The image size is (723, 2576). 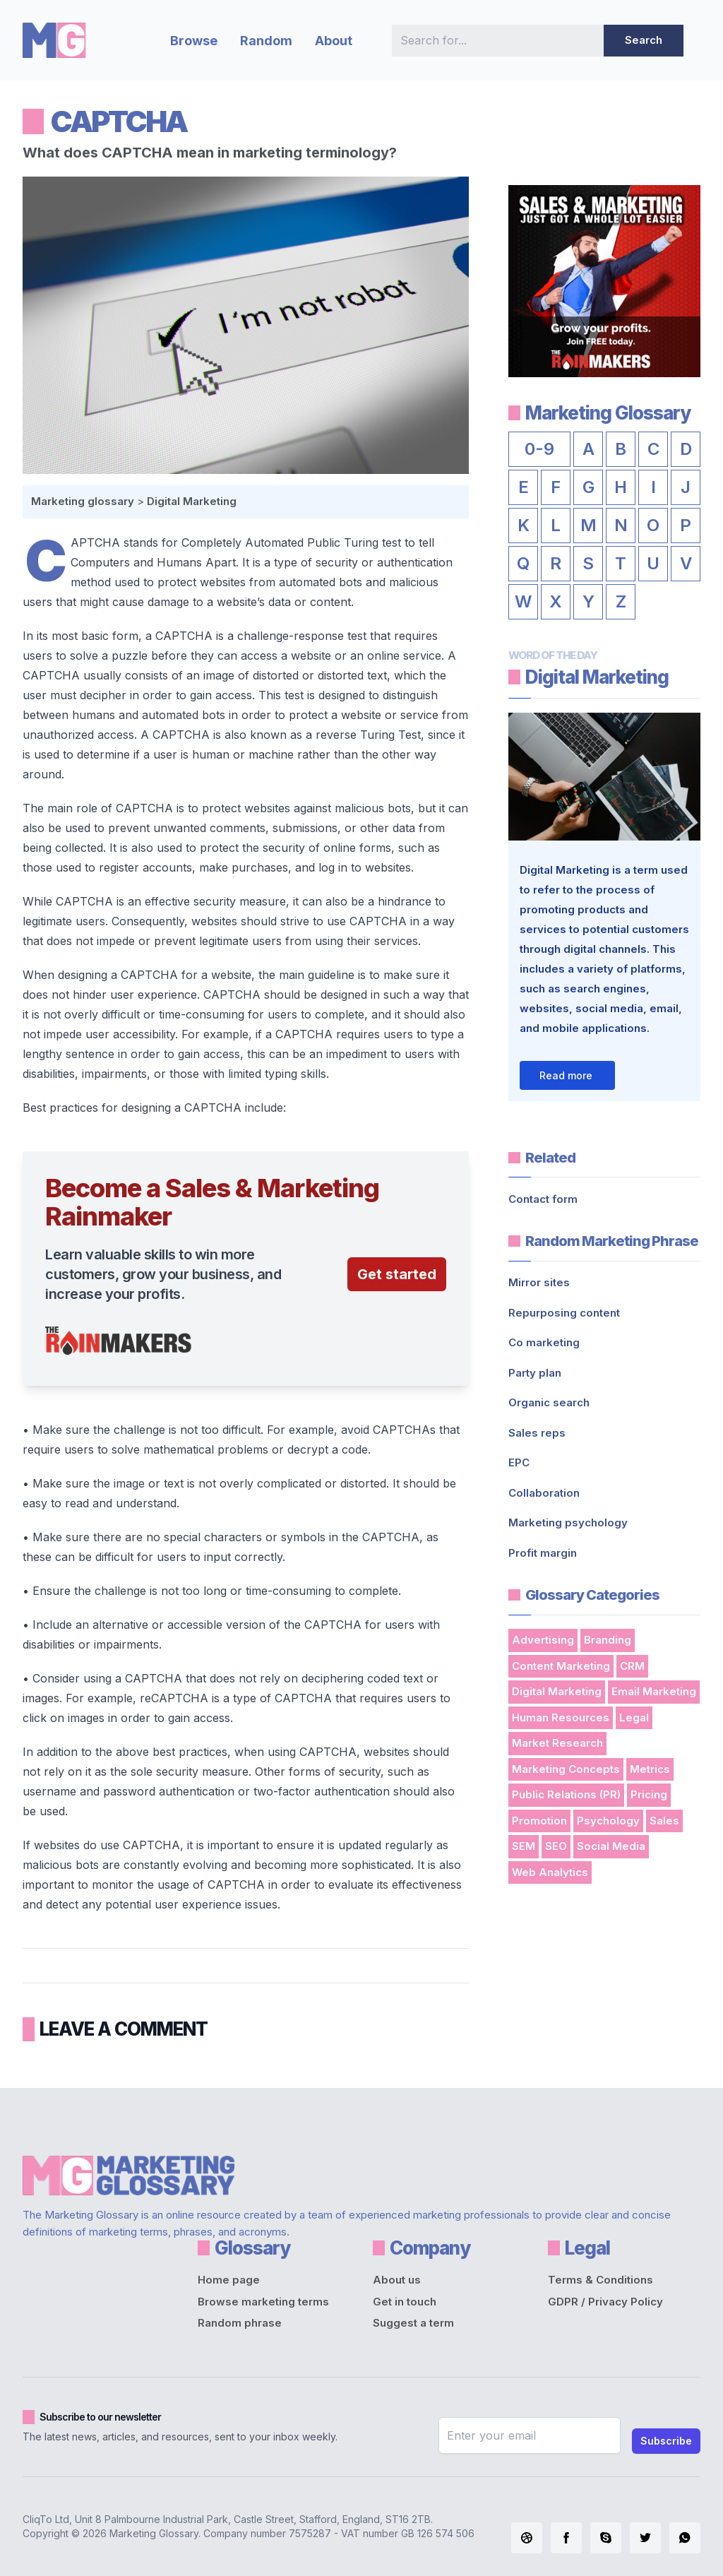 I want to click on Search, so click(x=643, y=40).